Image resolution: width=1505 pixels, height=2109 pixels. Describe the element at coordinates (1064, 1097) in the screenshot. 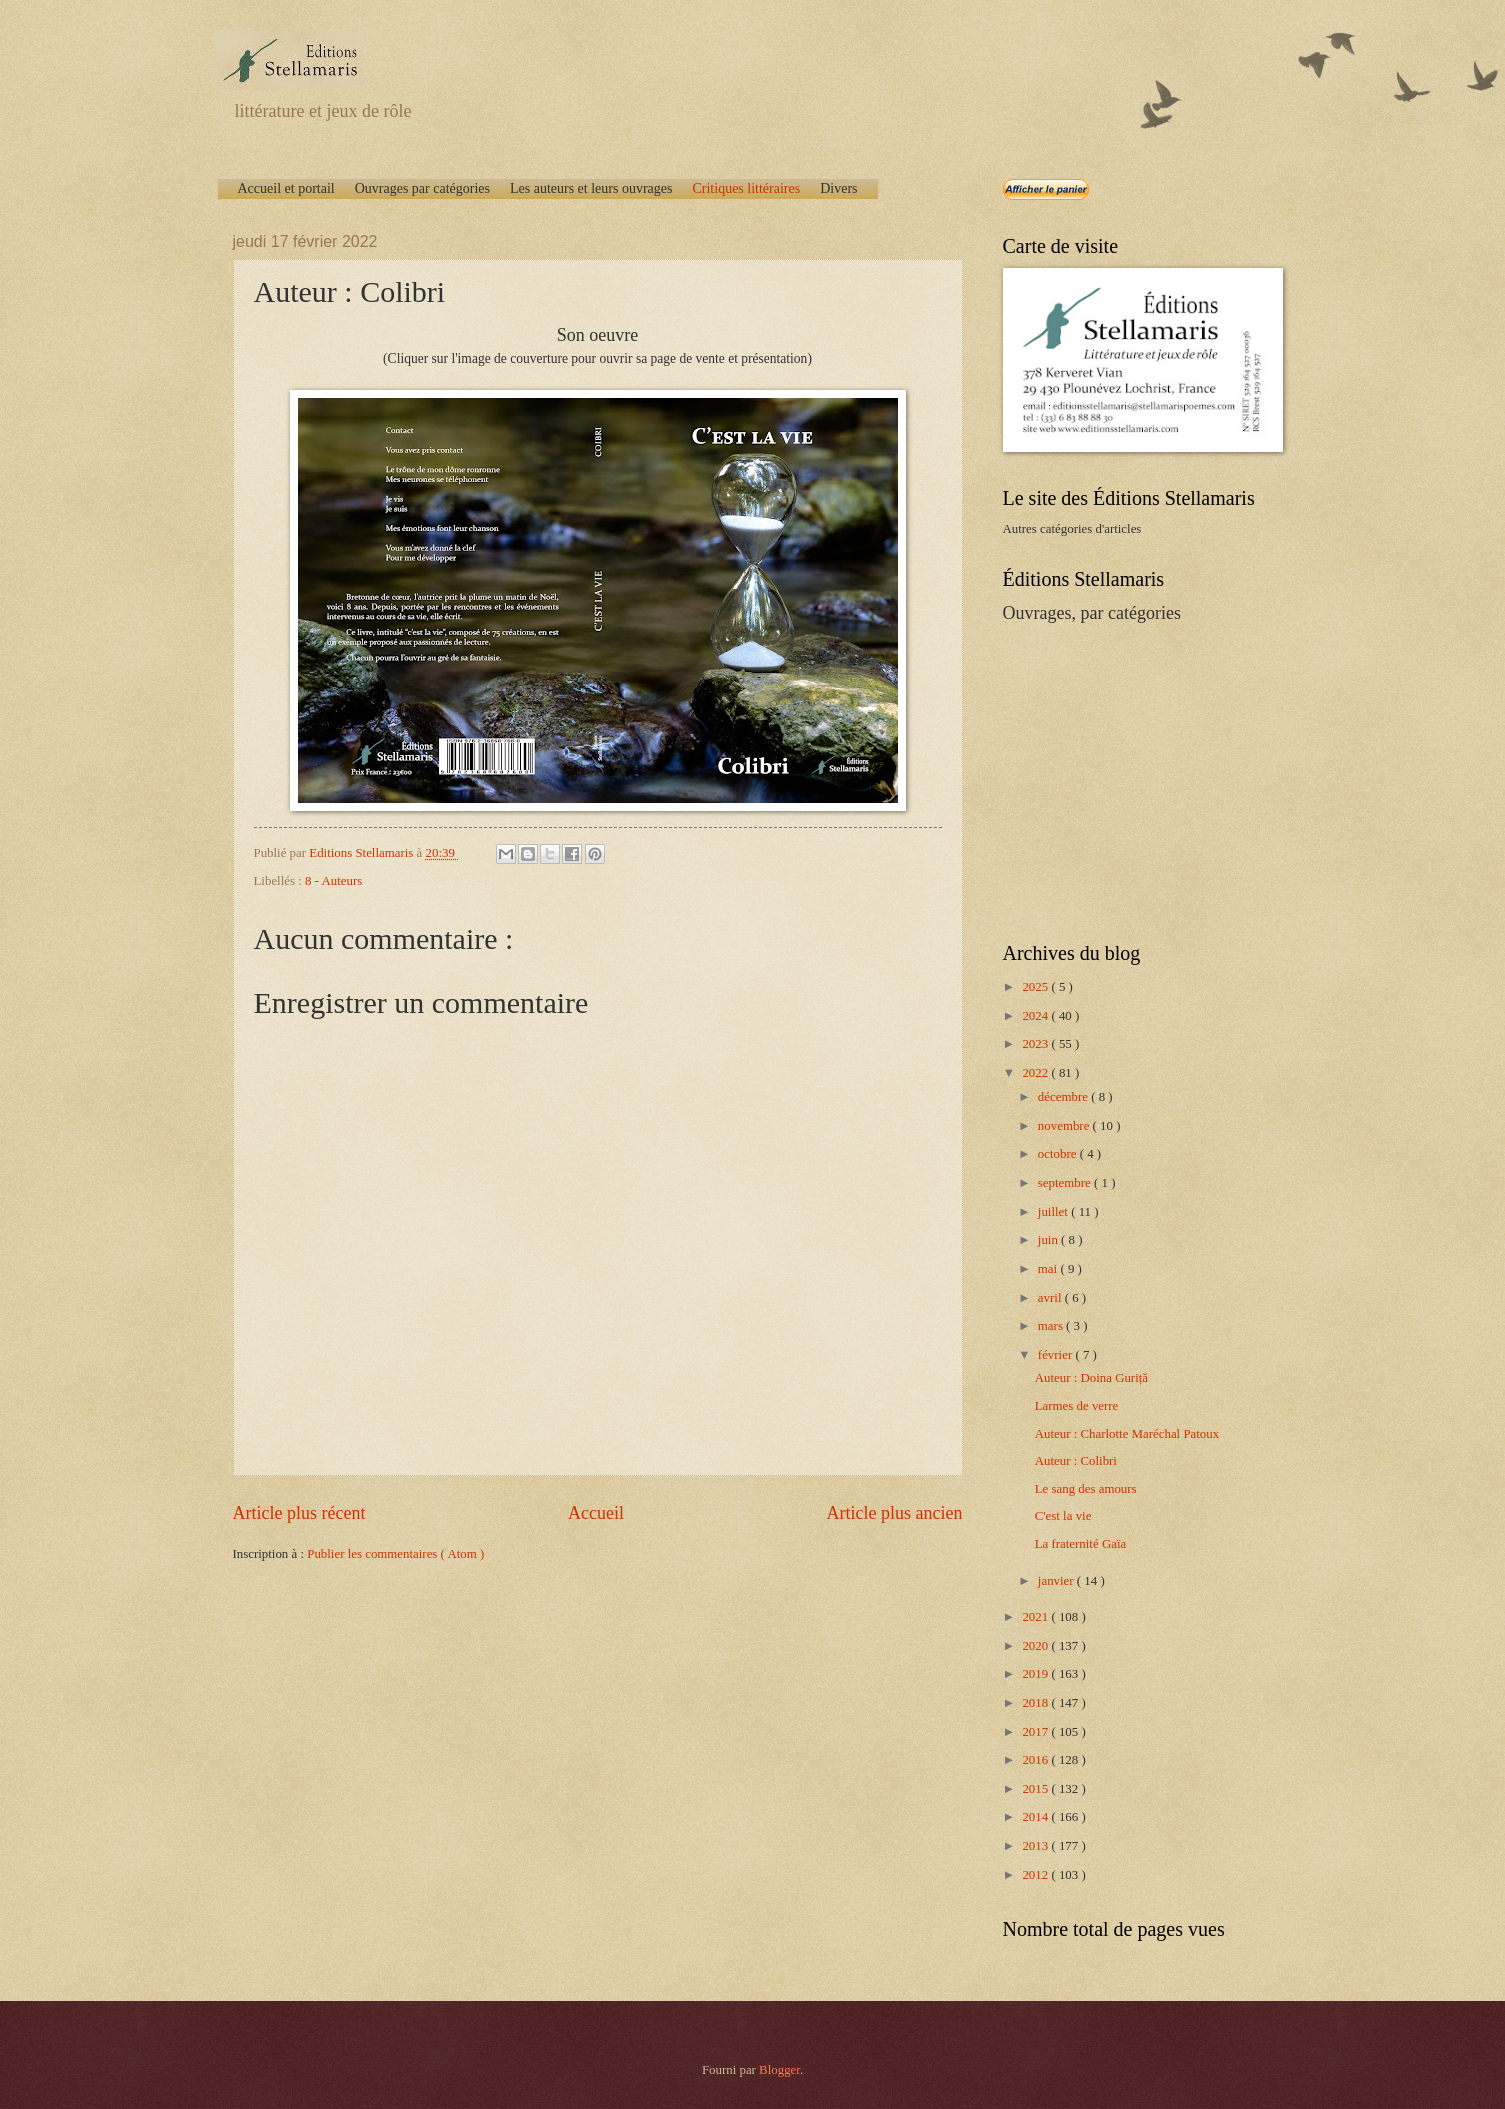

I see `décembre` at that location.